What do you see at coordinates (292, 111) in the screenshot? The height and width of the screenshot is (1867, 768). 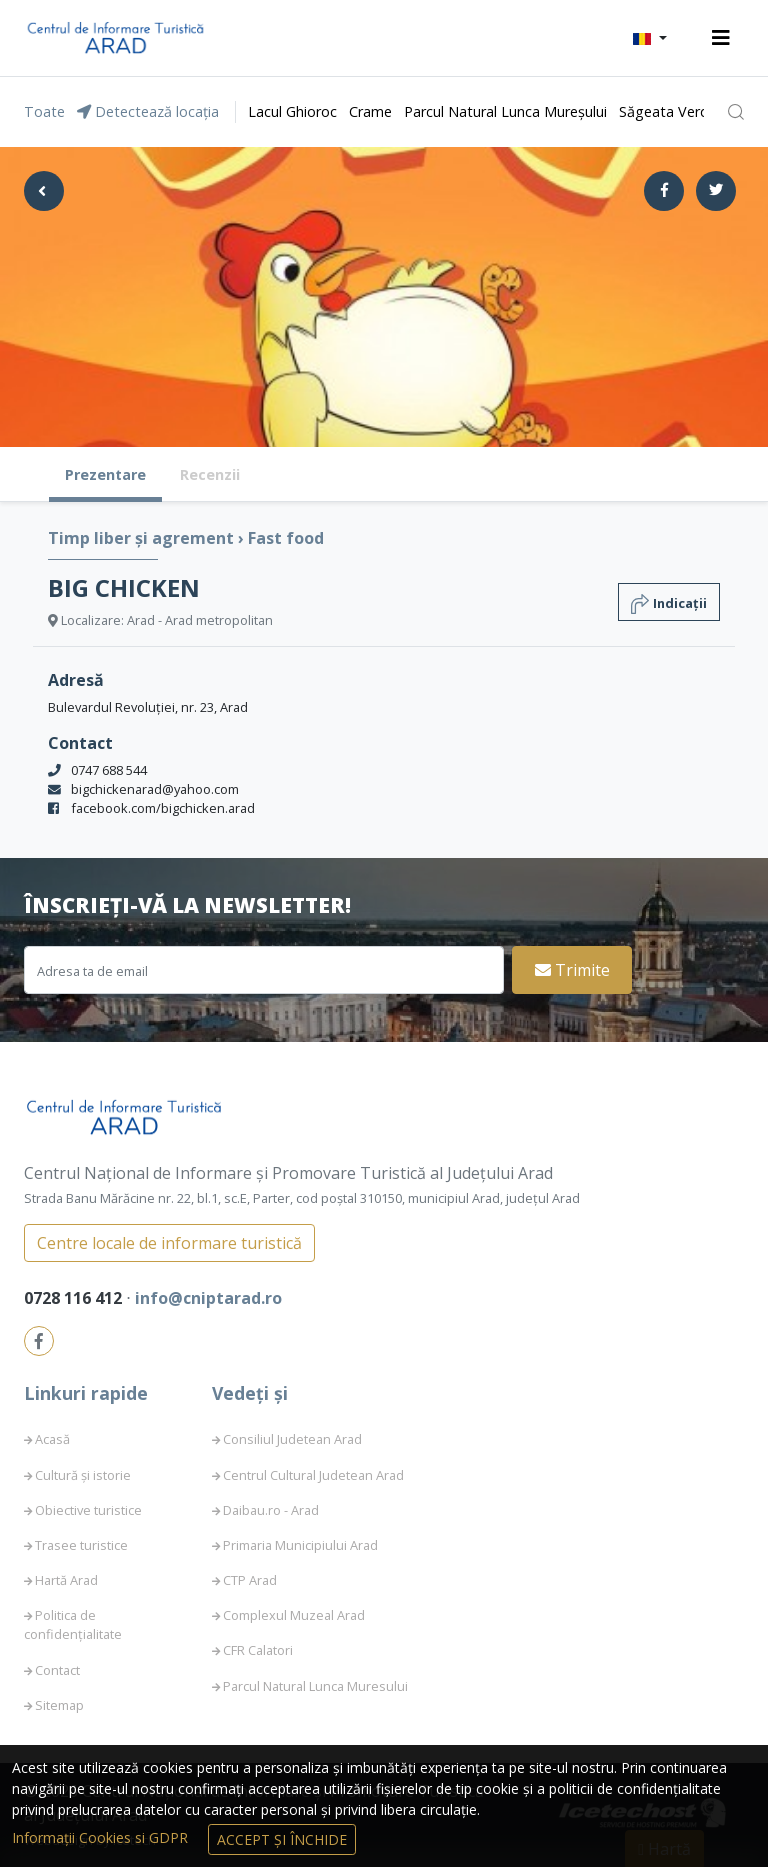 I see `Lacul Ghioroc` at bounding box center [292, 111].